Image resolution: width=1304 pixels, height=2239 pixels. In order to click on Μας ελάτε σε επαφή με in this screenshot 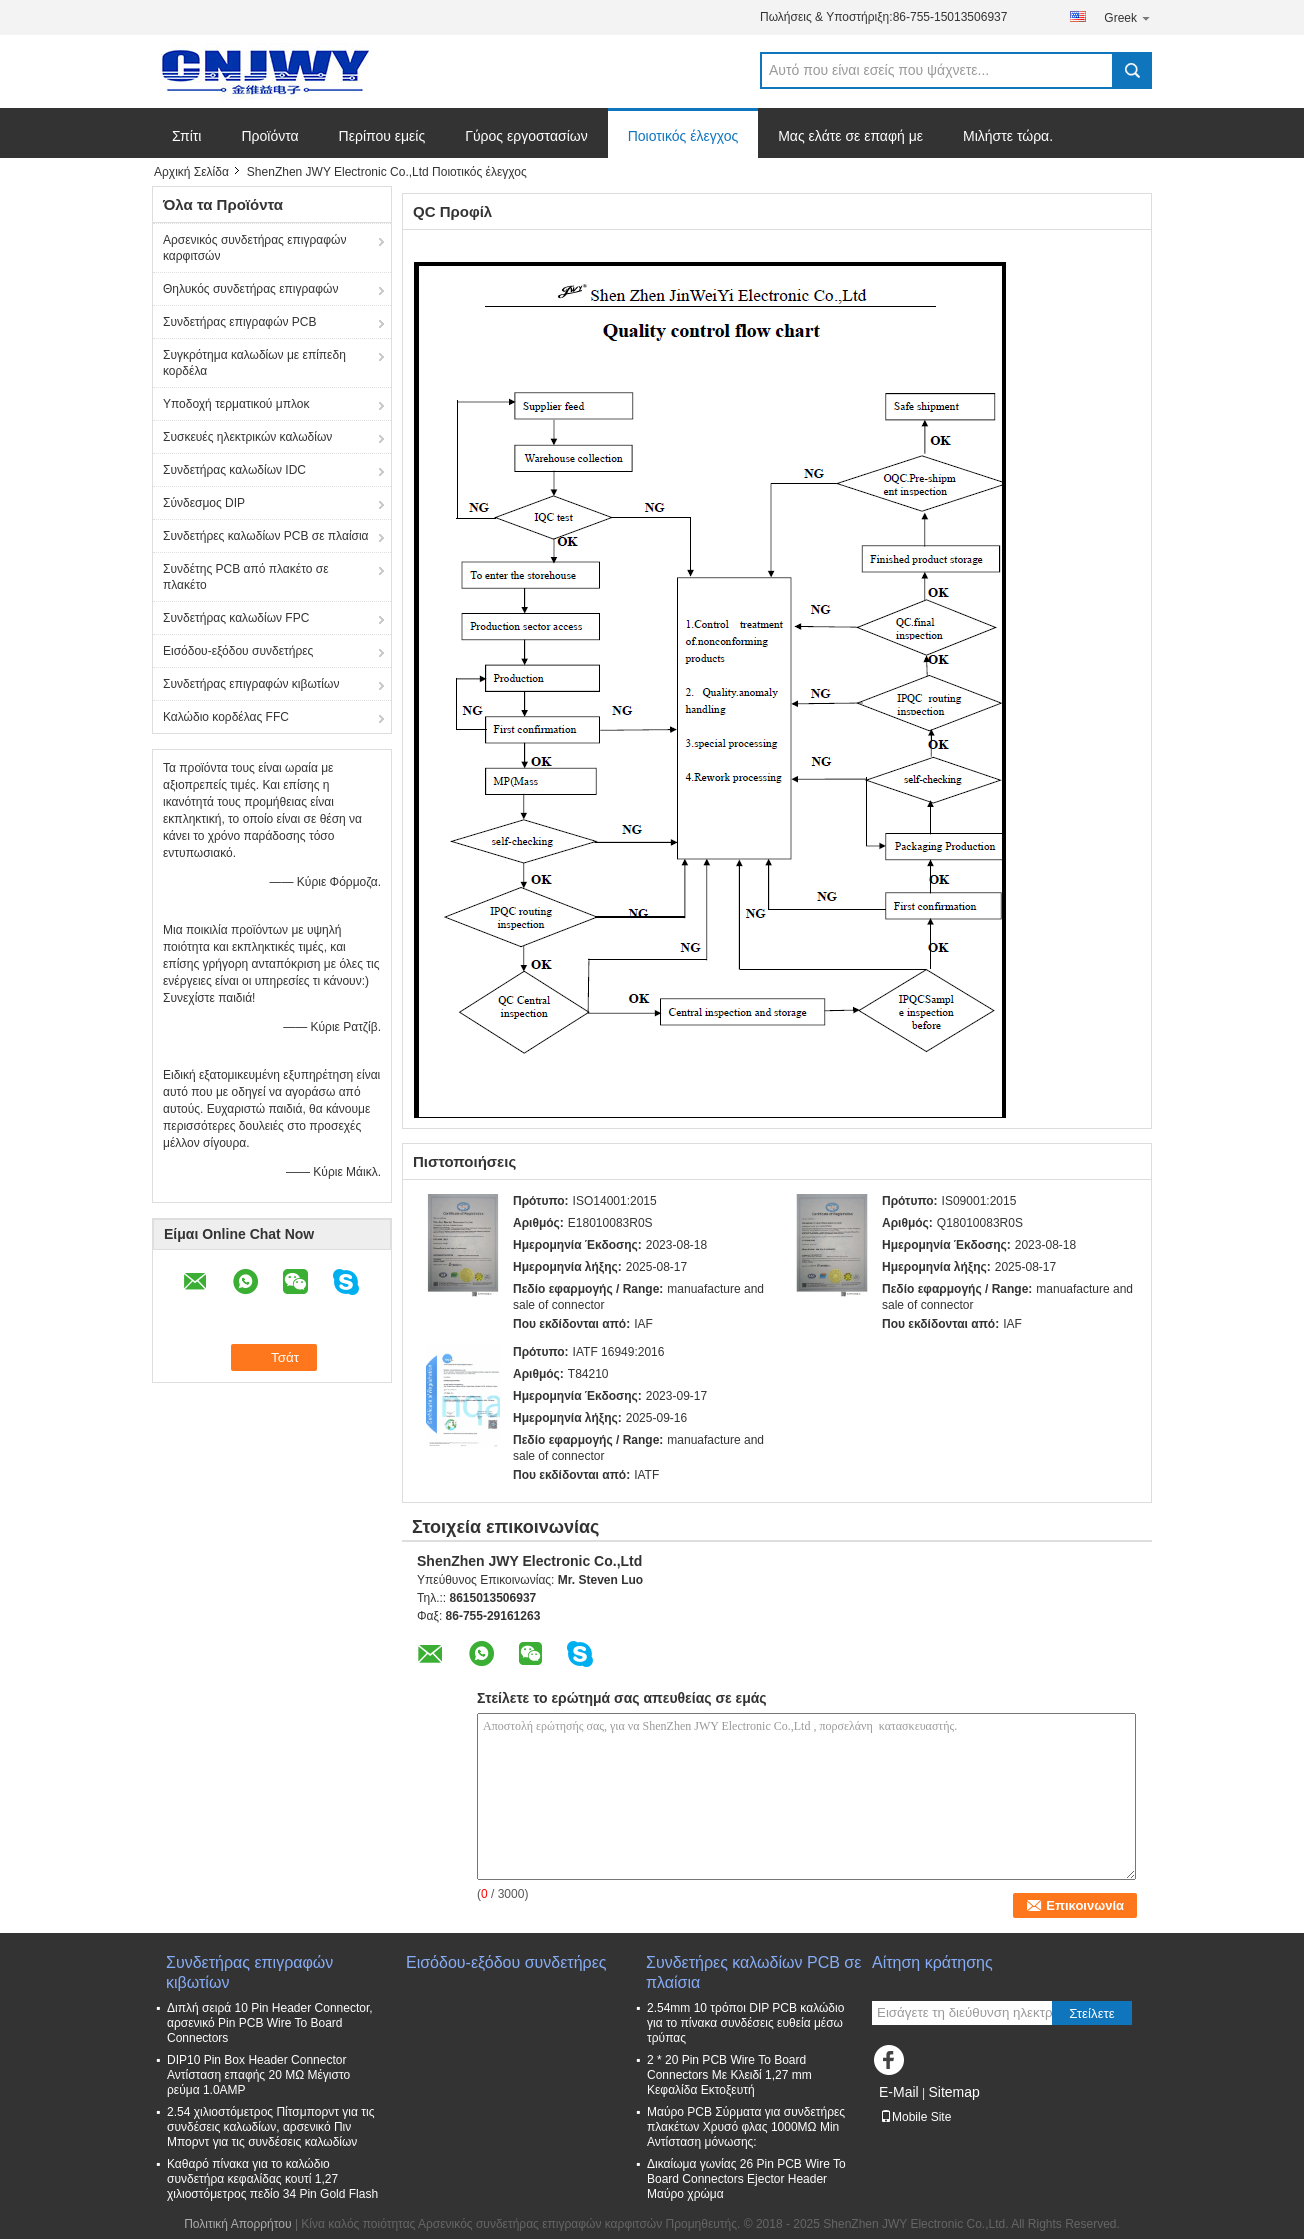, I will do `click(850, 136)`.